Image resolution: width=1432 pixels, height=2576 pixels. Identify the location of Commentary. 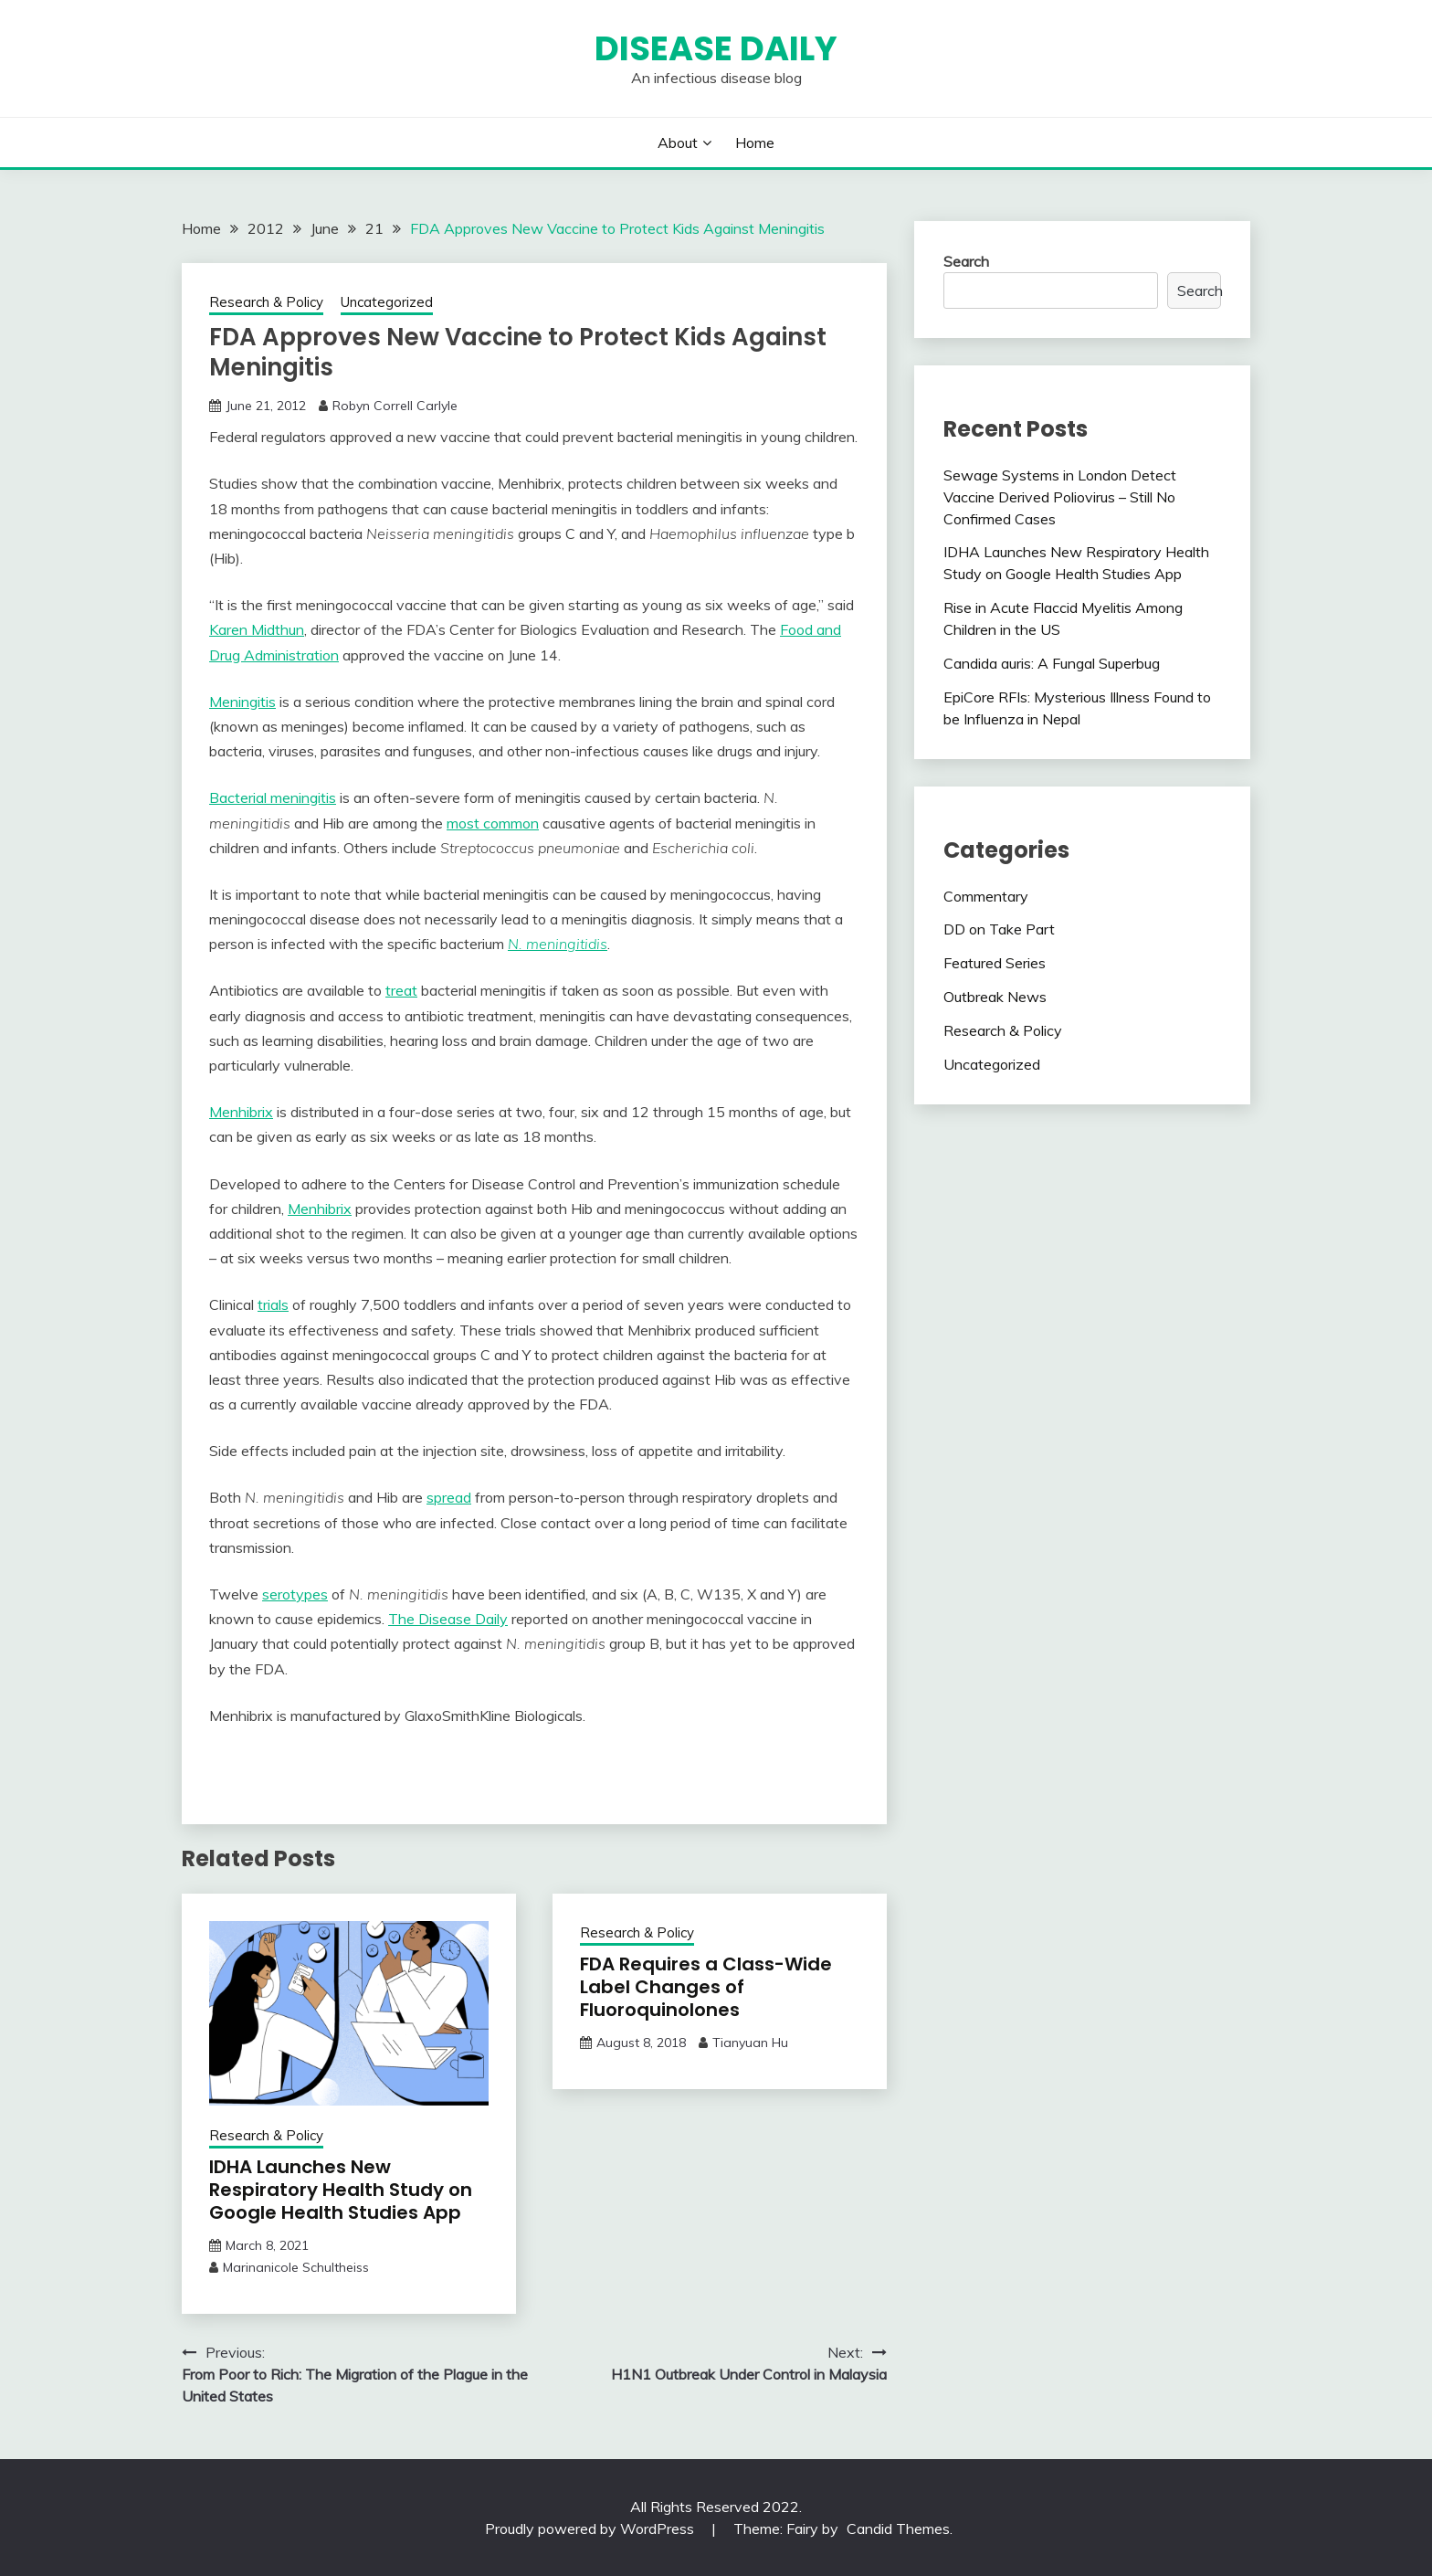
(985, 896).